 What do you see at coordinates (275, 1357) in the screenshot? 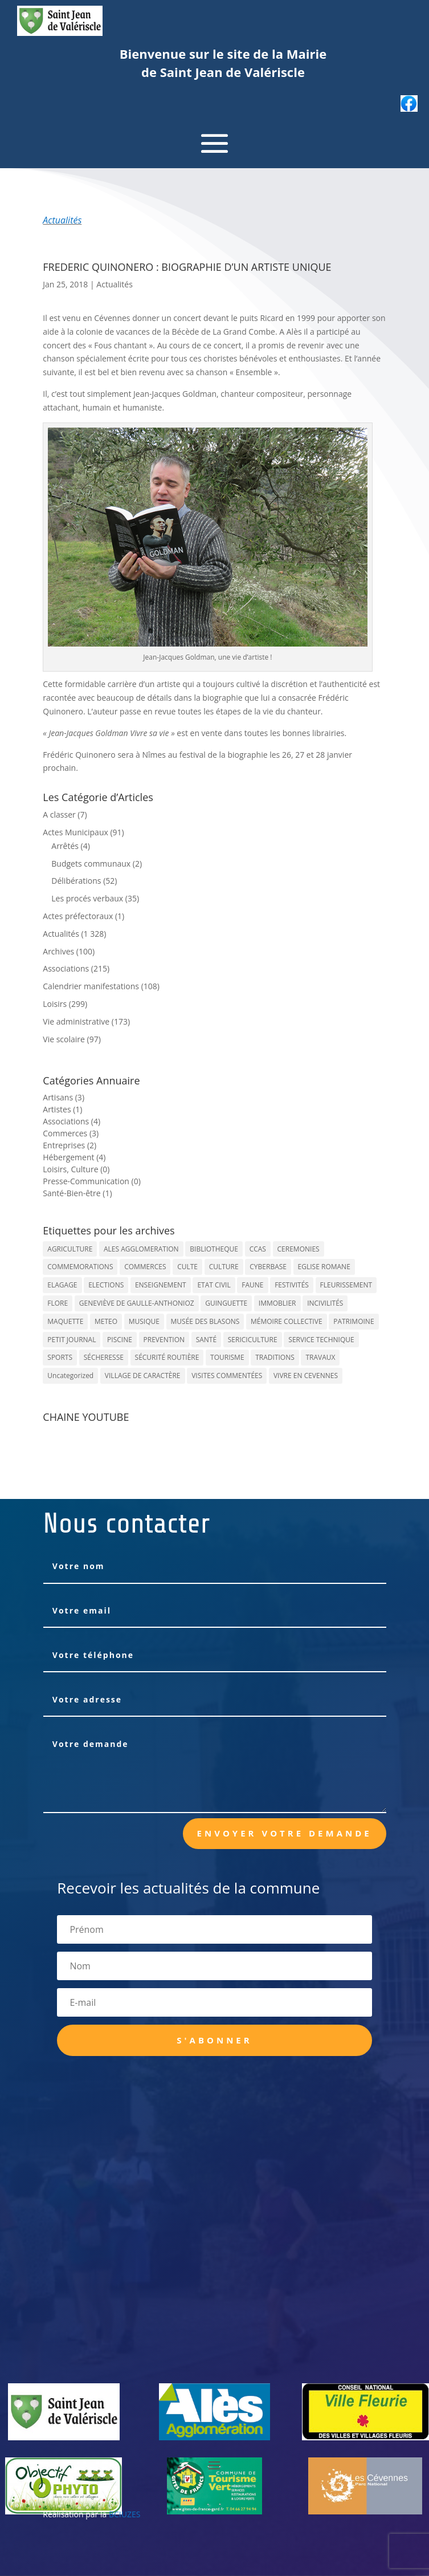
I see `TRADITIONS [TRADITIONS (38 éléments)]` at bounding box center [275, 1357].